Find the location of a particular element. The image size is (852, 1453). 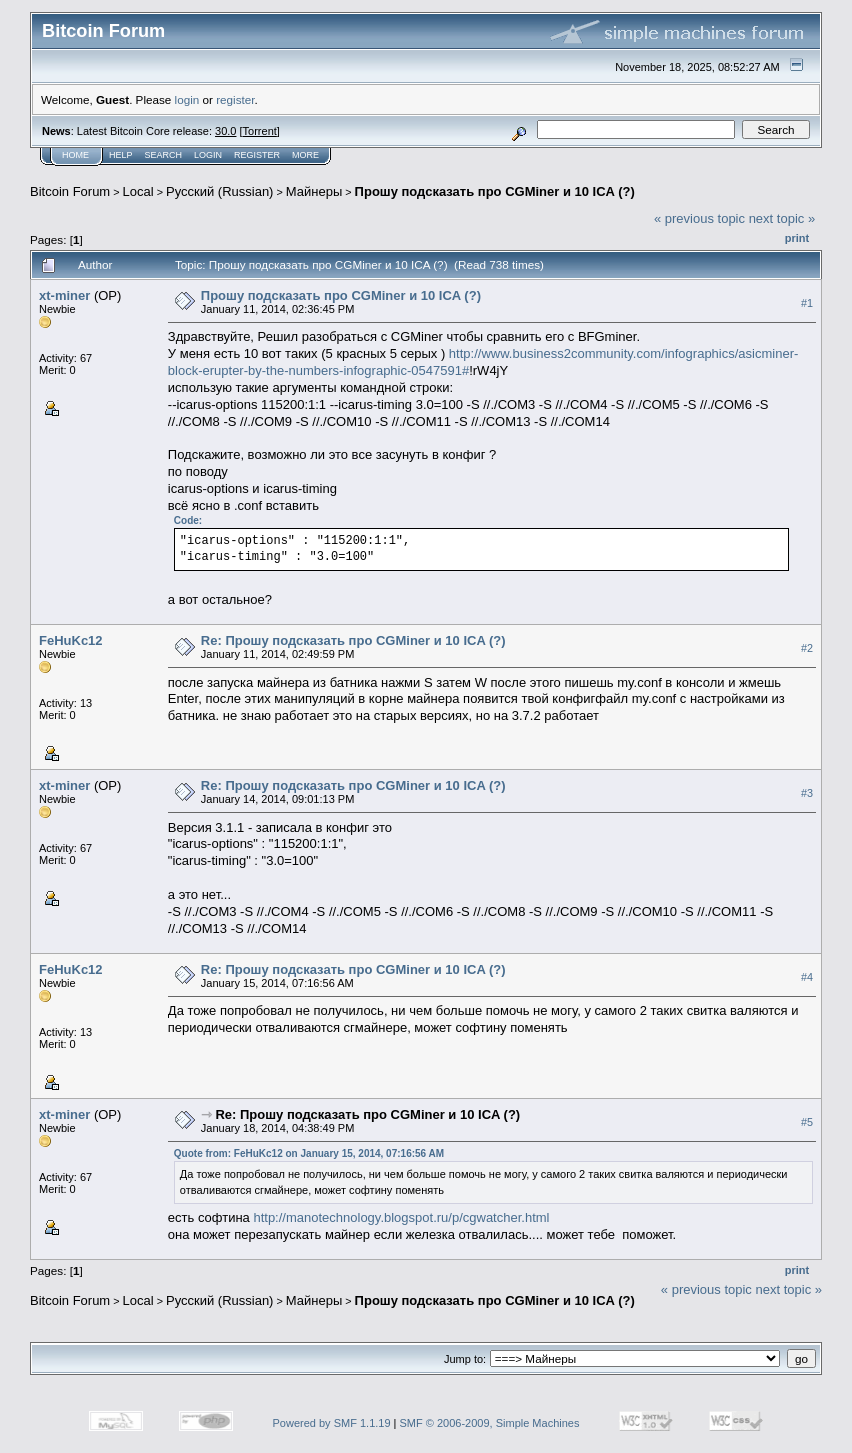

FeHuKc12 is located at coordinates (71, 640).